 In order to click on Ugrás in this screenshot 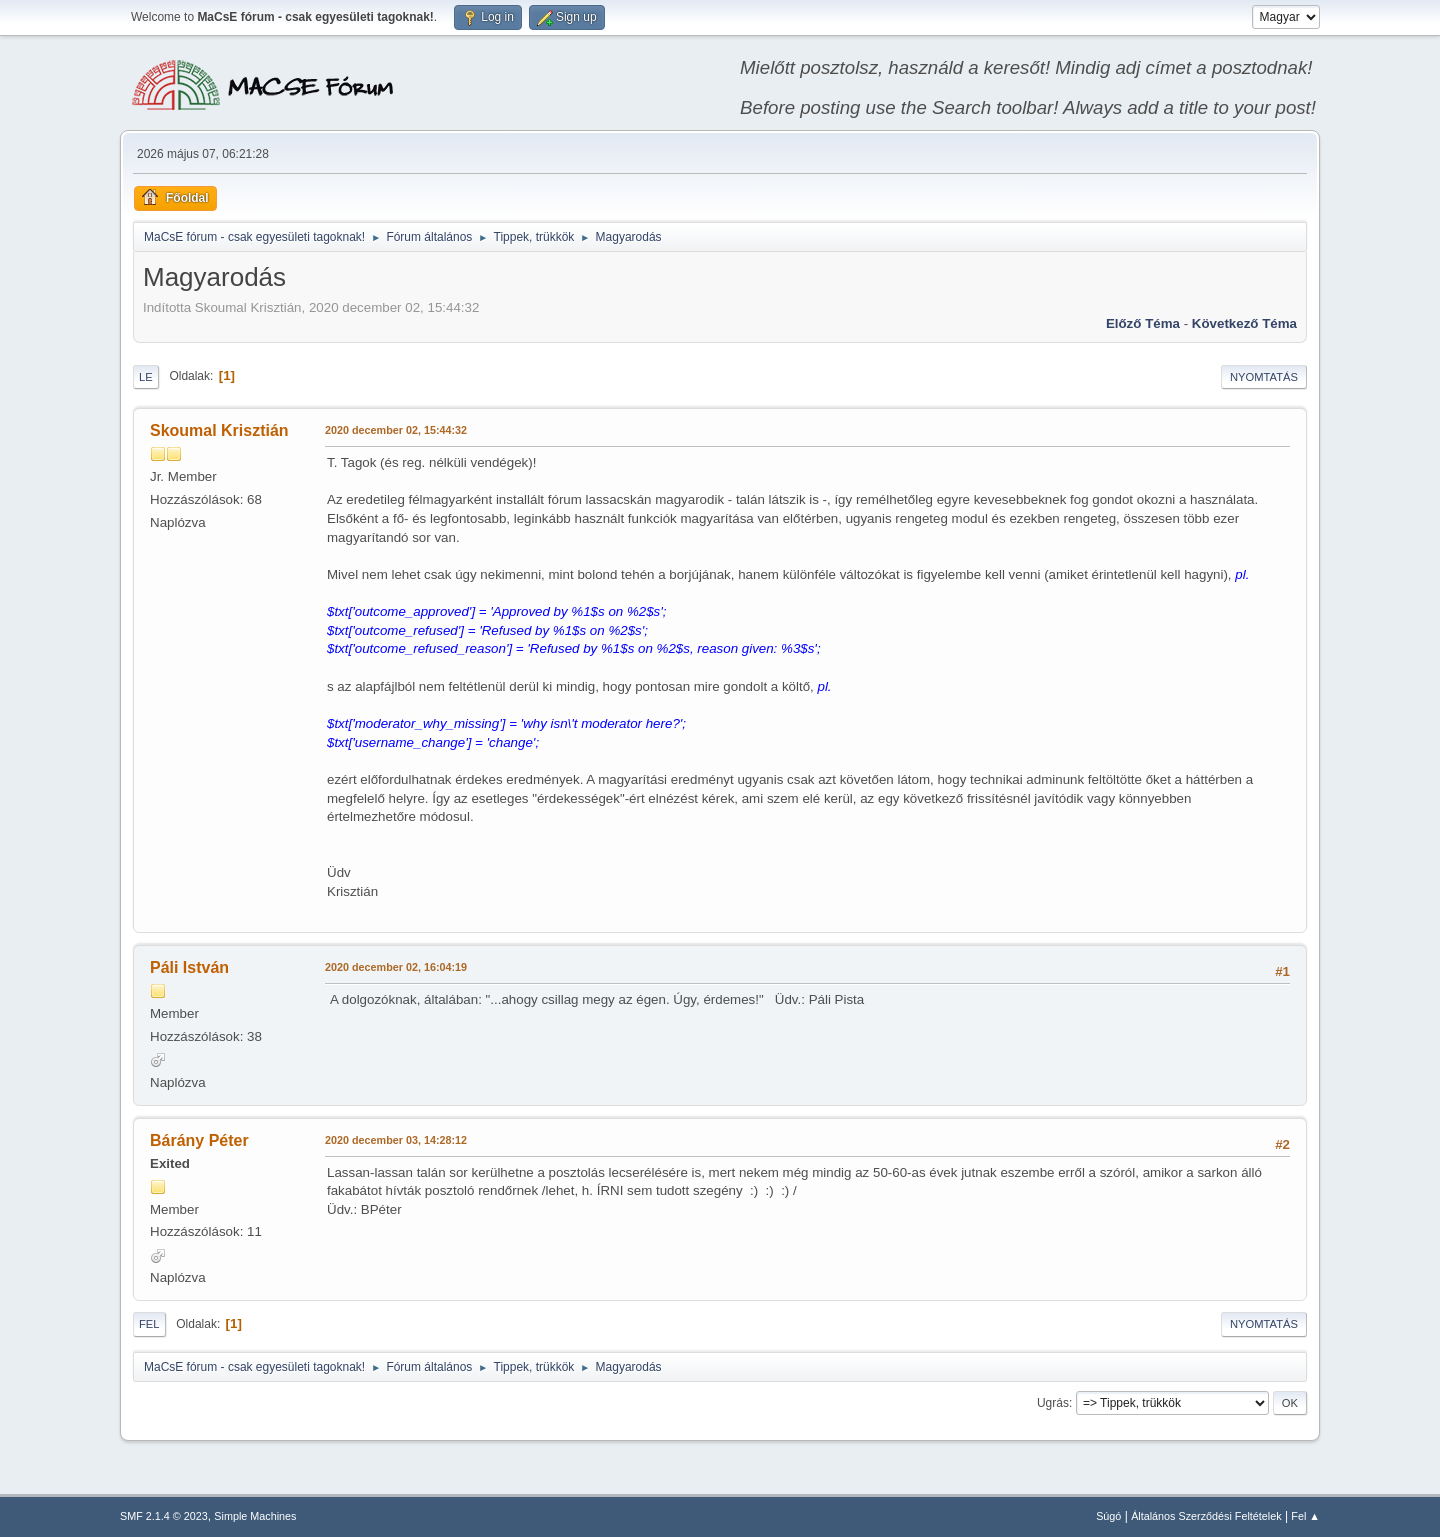, I will do `click(1053, 1403)`.